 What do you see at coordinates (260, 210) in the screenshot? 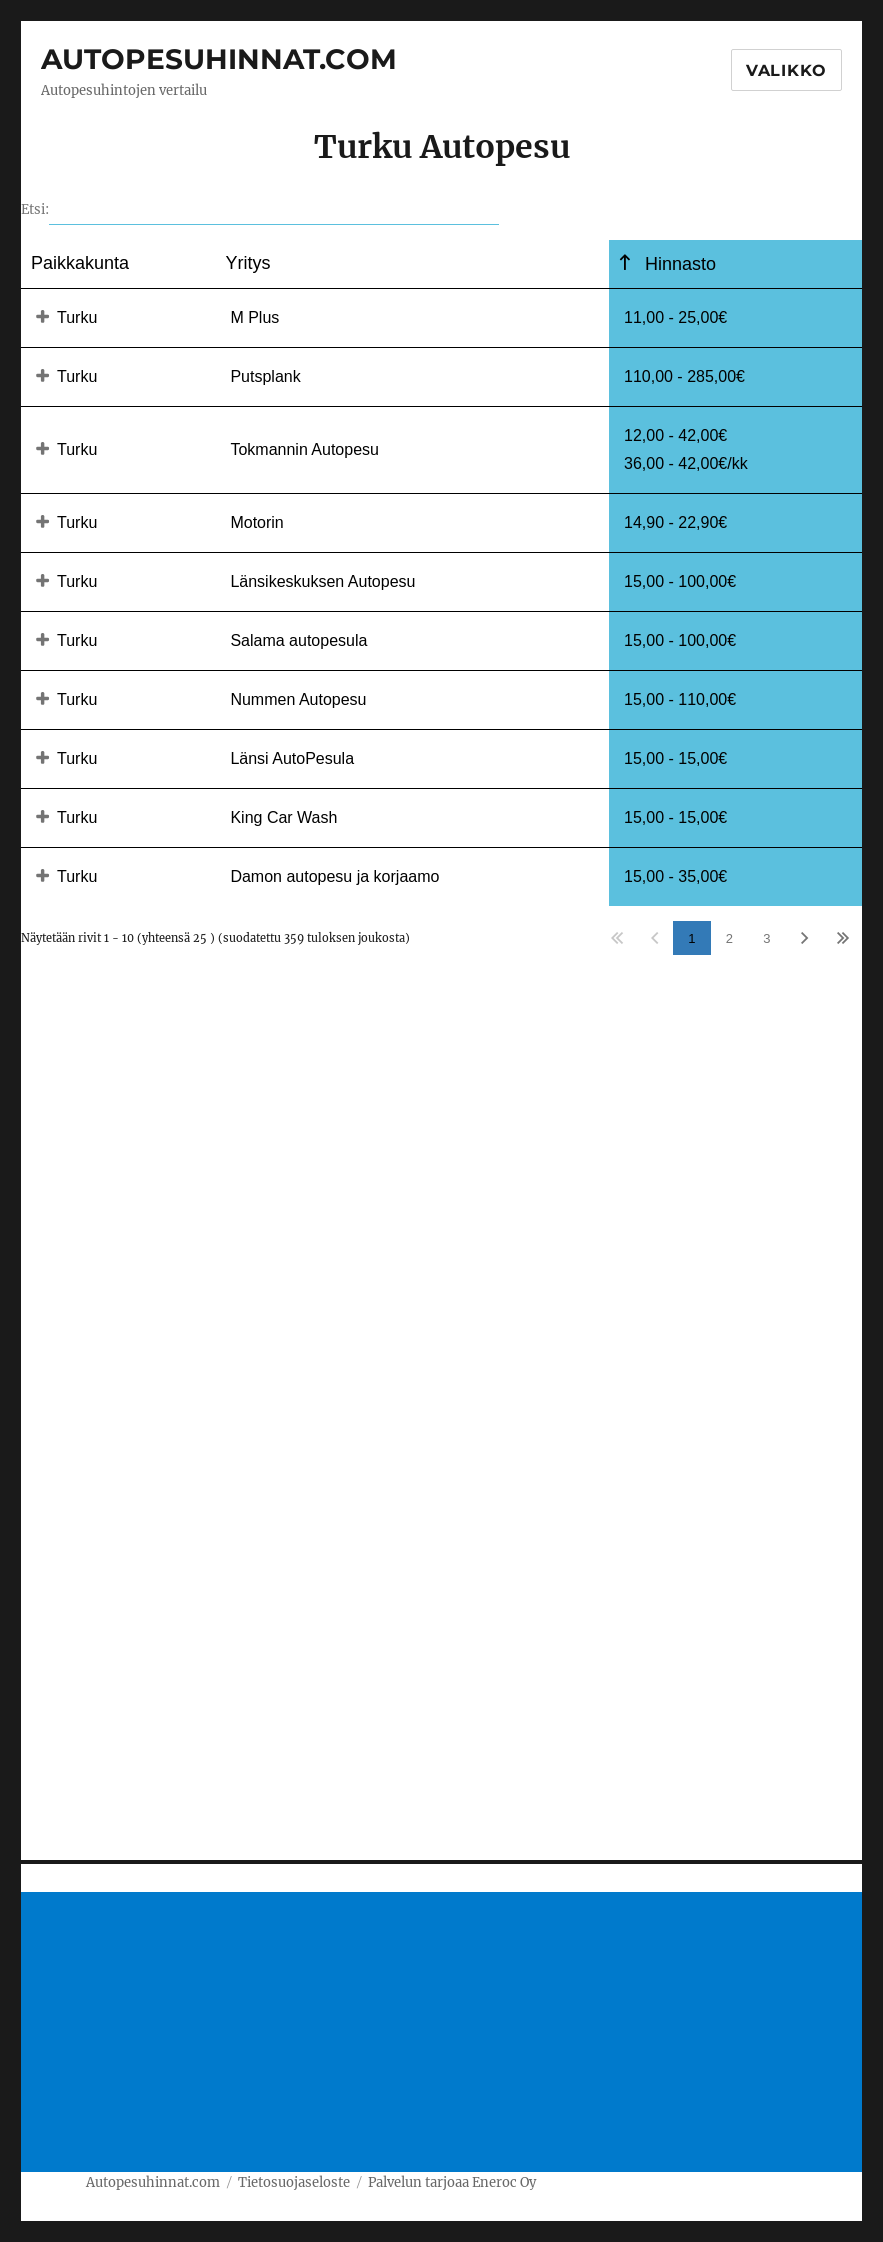
I see `Etsi:` at bounding box center [260, 210].